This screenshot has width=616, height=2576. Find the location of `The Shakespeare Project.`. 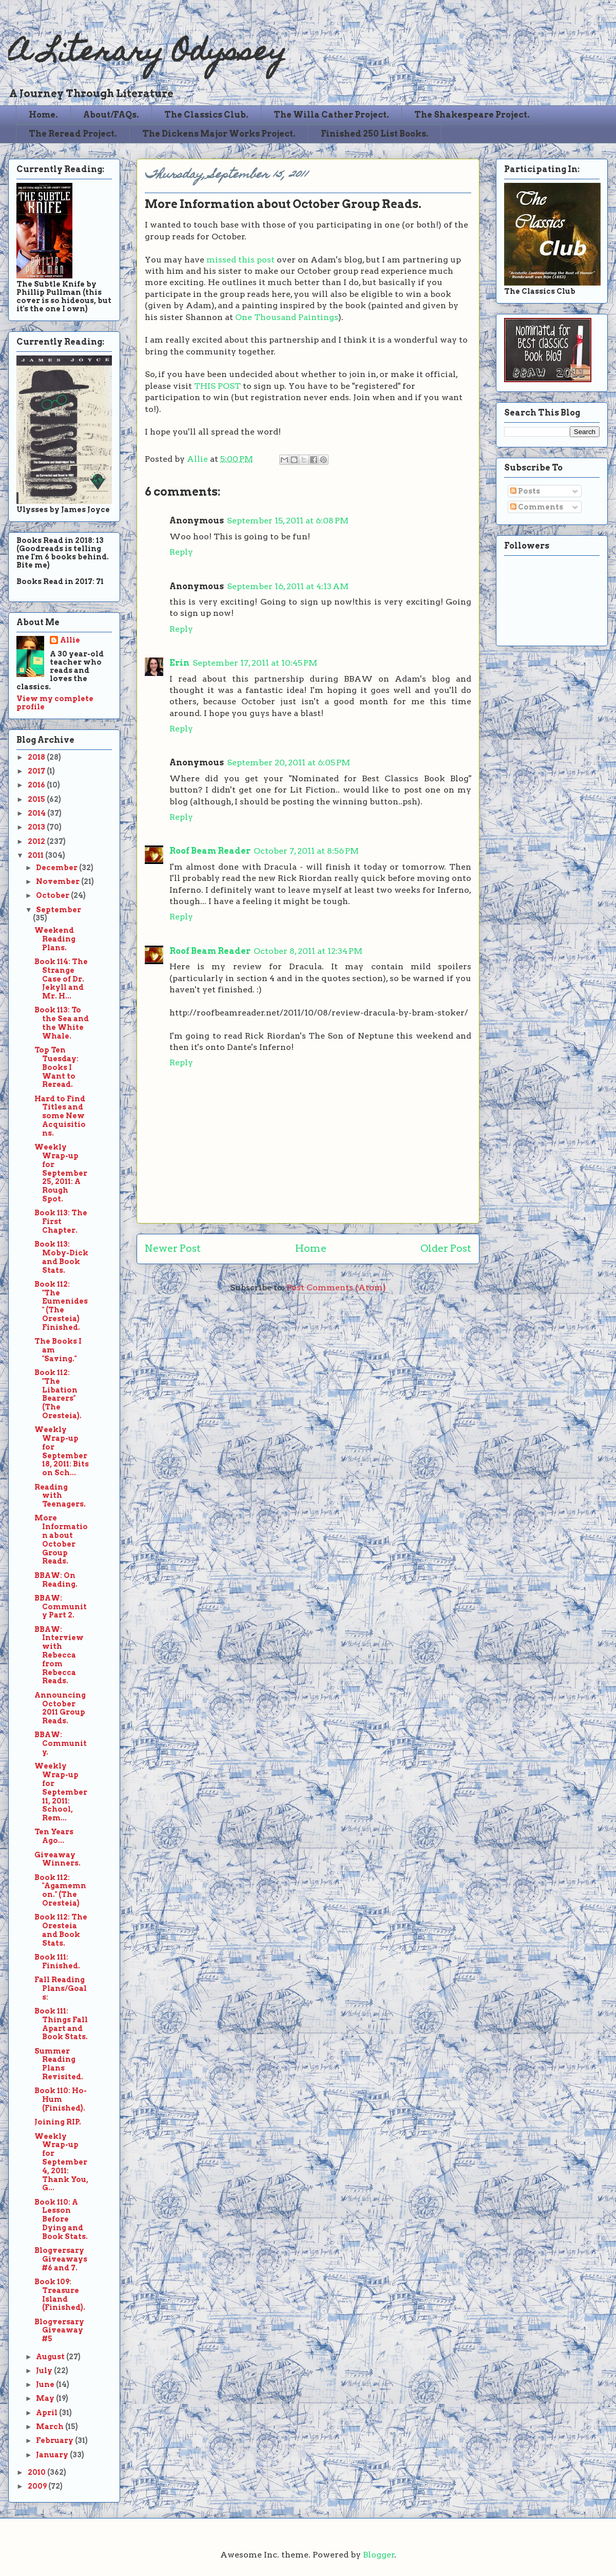

The Shakespeare Project. is located at coordinates (472, 115).